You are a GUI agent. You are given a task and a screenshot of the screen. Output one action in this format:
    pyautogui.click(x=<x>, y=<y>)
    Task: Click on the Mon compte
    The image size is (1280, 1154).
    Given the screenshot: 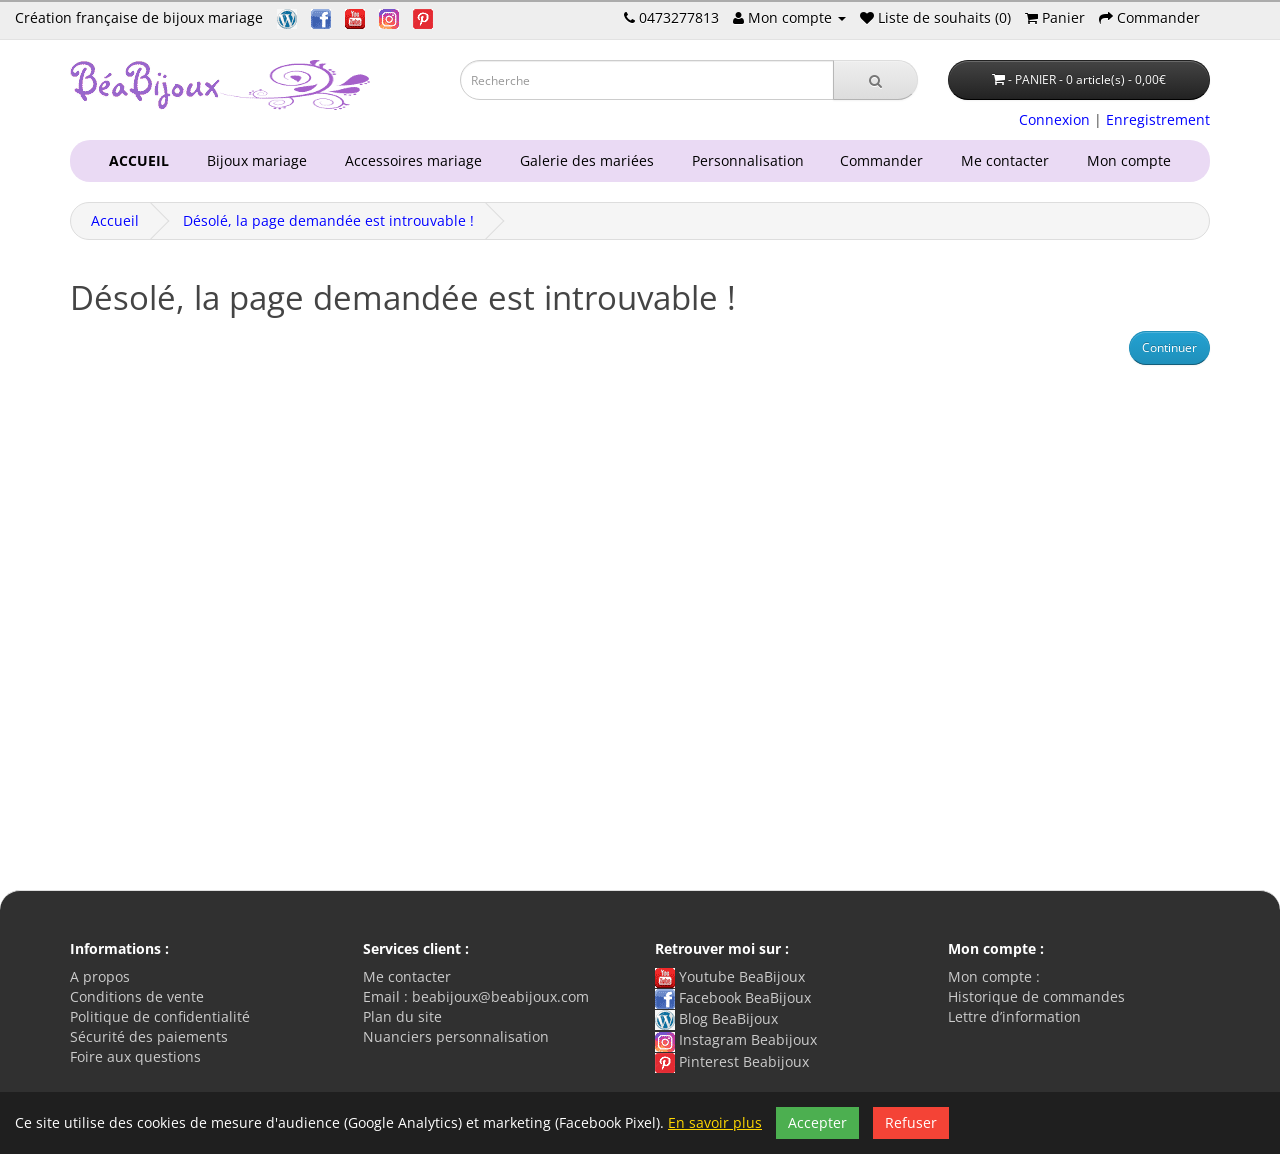 What is the action you would take?
    pyautogui.click(x=1133, y=160)
    